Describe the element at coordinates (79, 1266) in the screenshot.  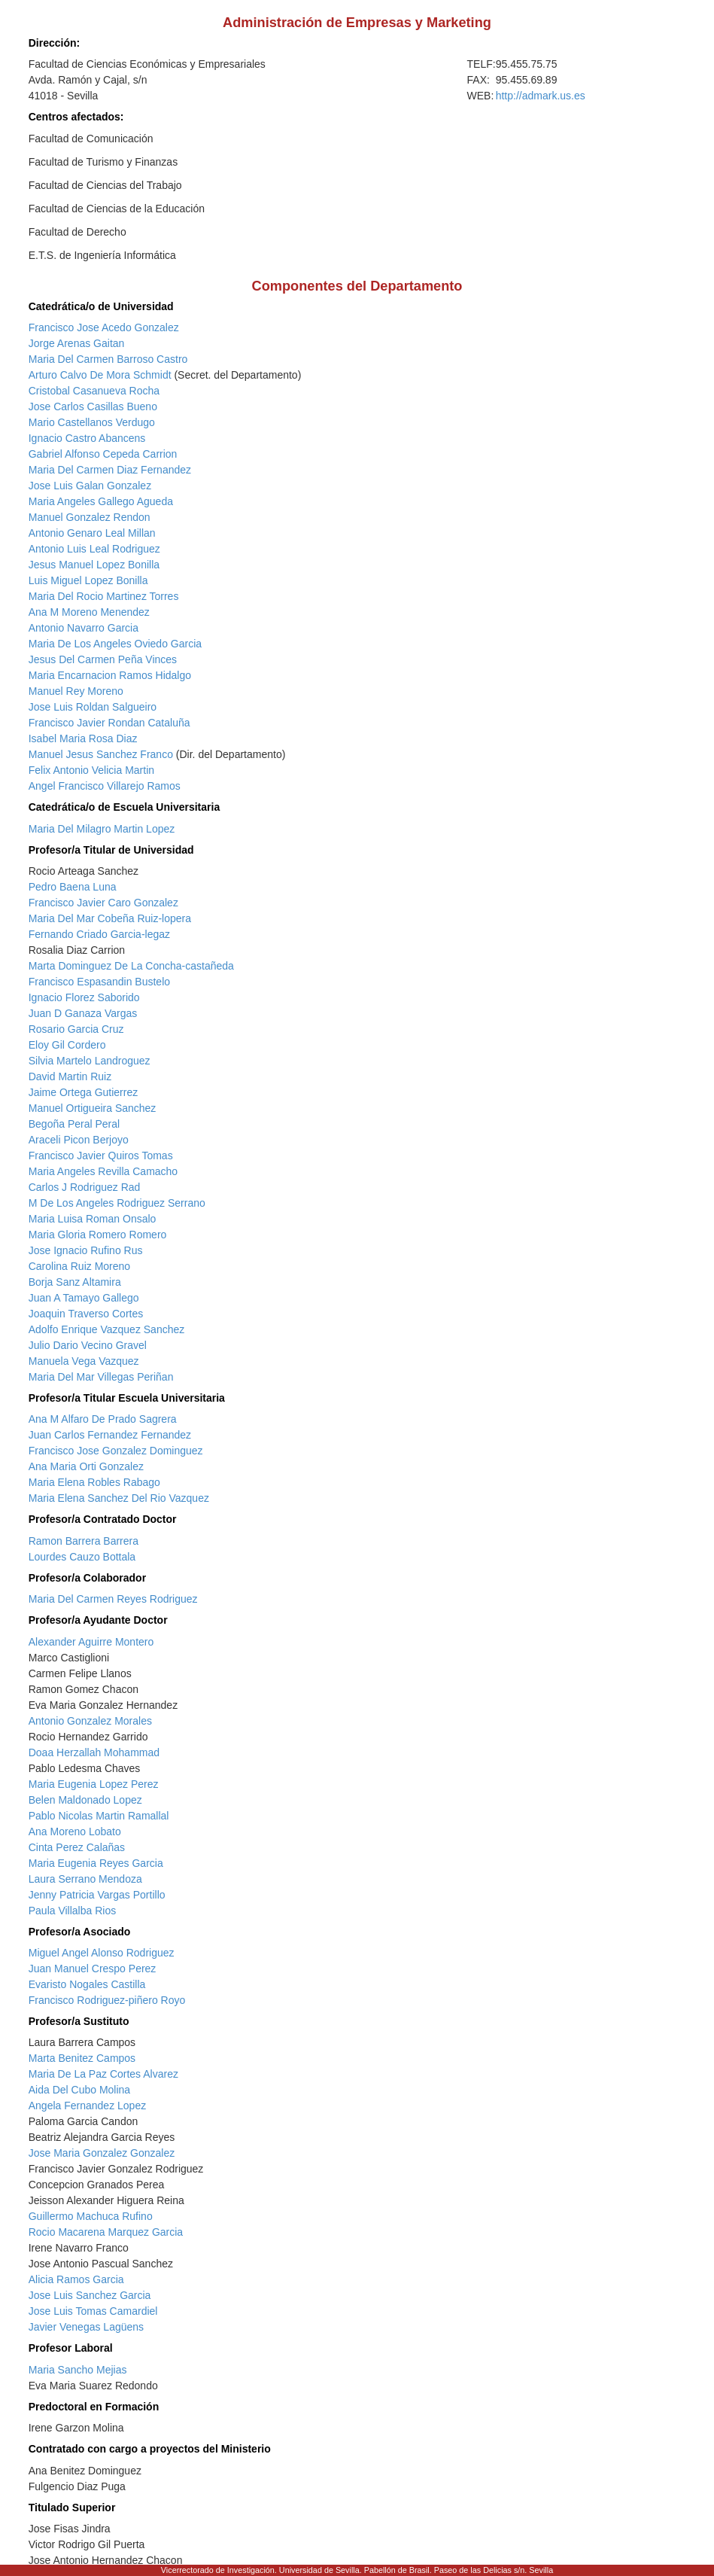
I see `Carolina Ruiz Moreno` at that location.